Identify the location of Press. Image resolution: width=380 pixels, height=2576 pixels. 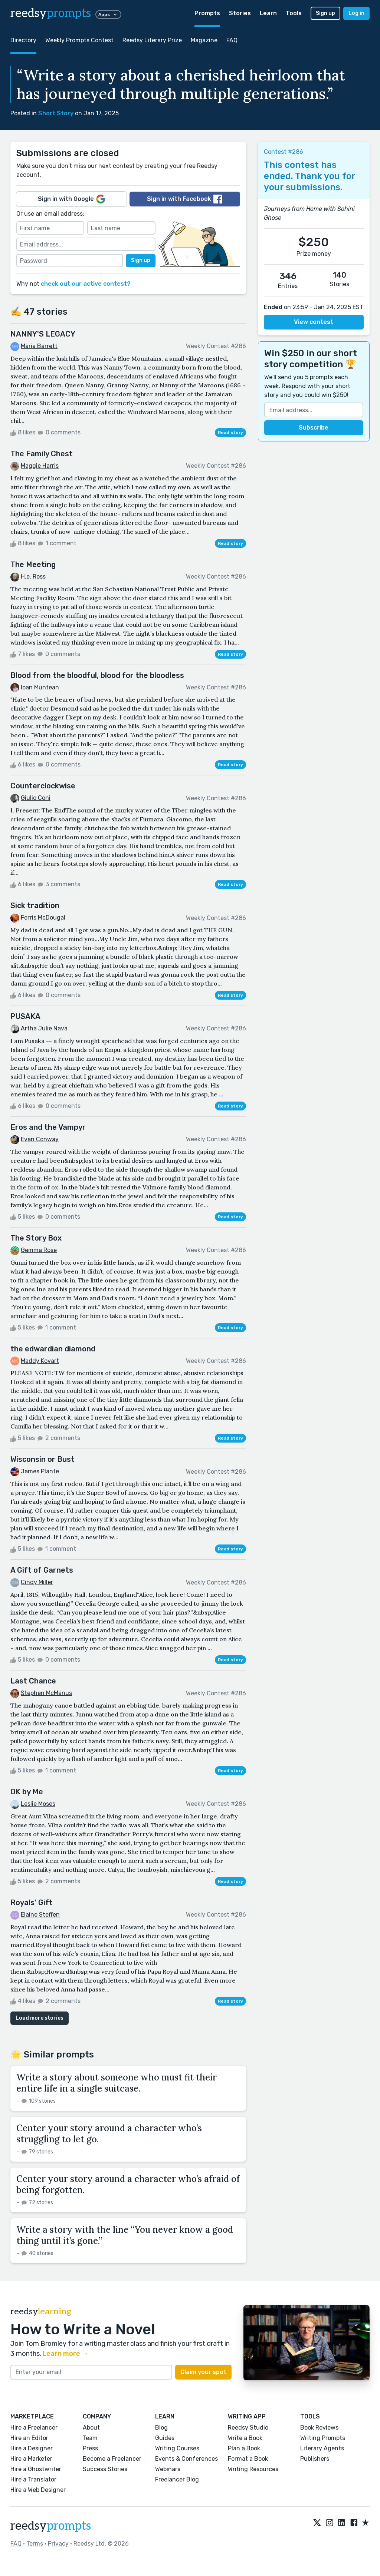
(90, 2448).